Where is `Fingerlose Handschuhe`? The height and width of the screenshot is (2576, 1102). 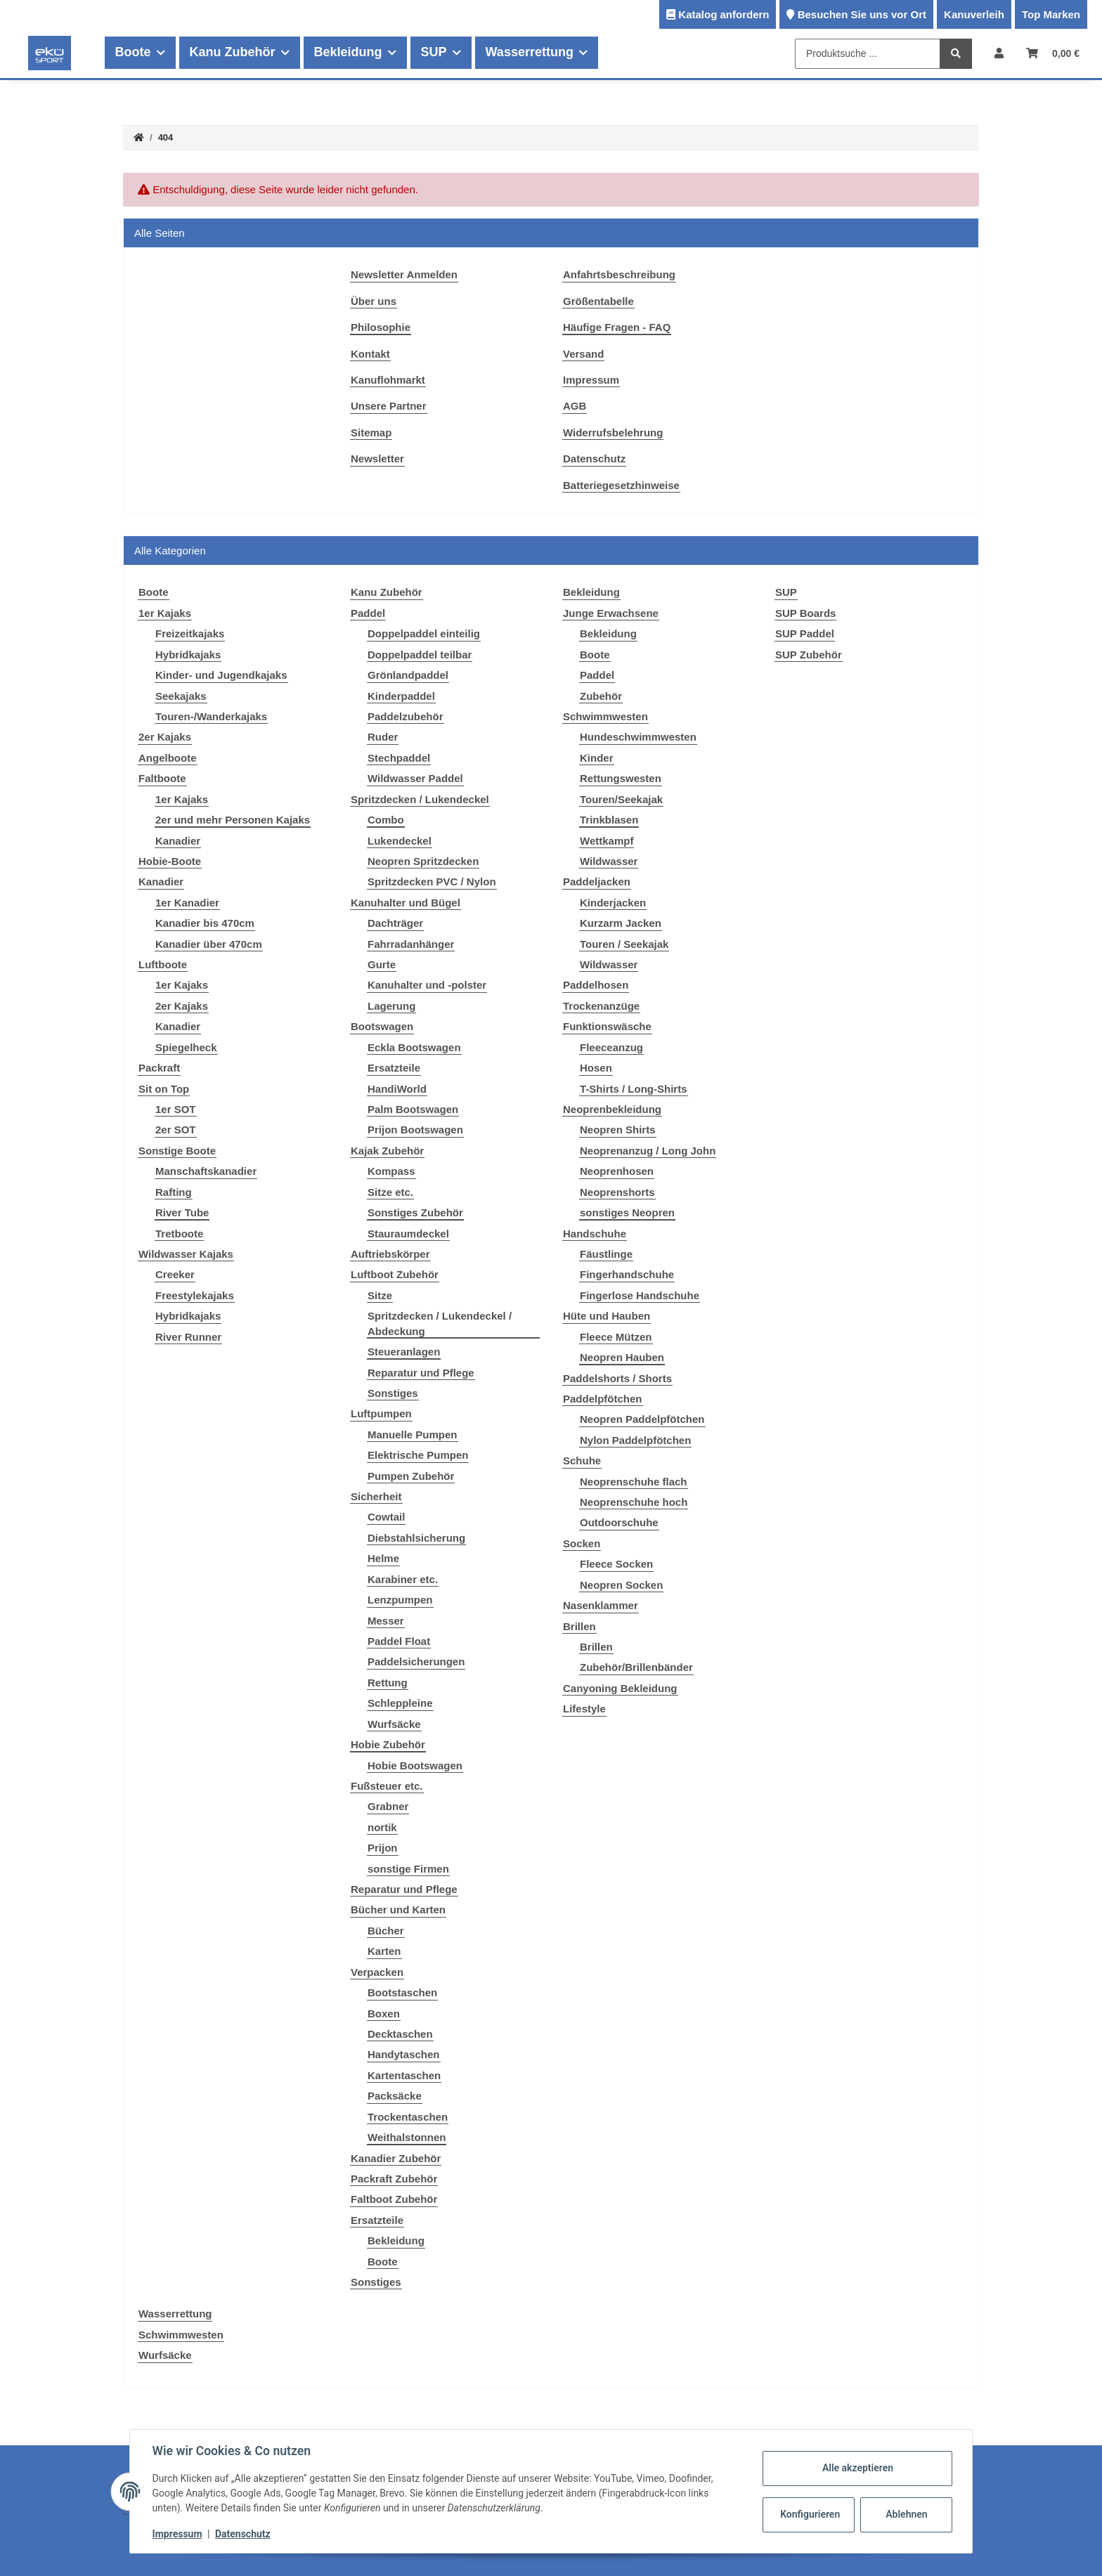 Fingerlose Handschuhe is located at coordinates (639, 1295).